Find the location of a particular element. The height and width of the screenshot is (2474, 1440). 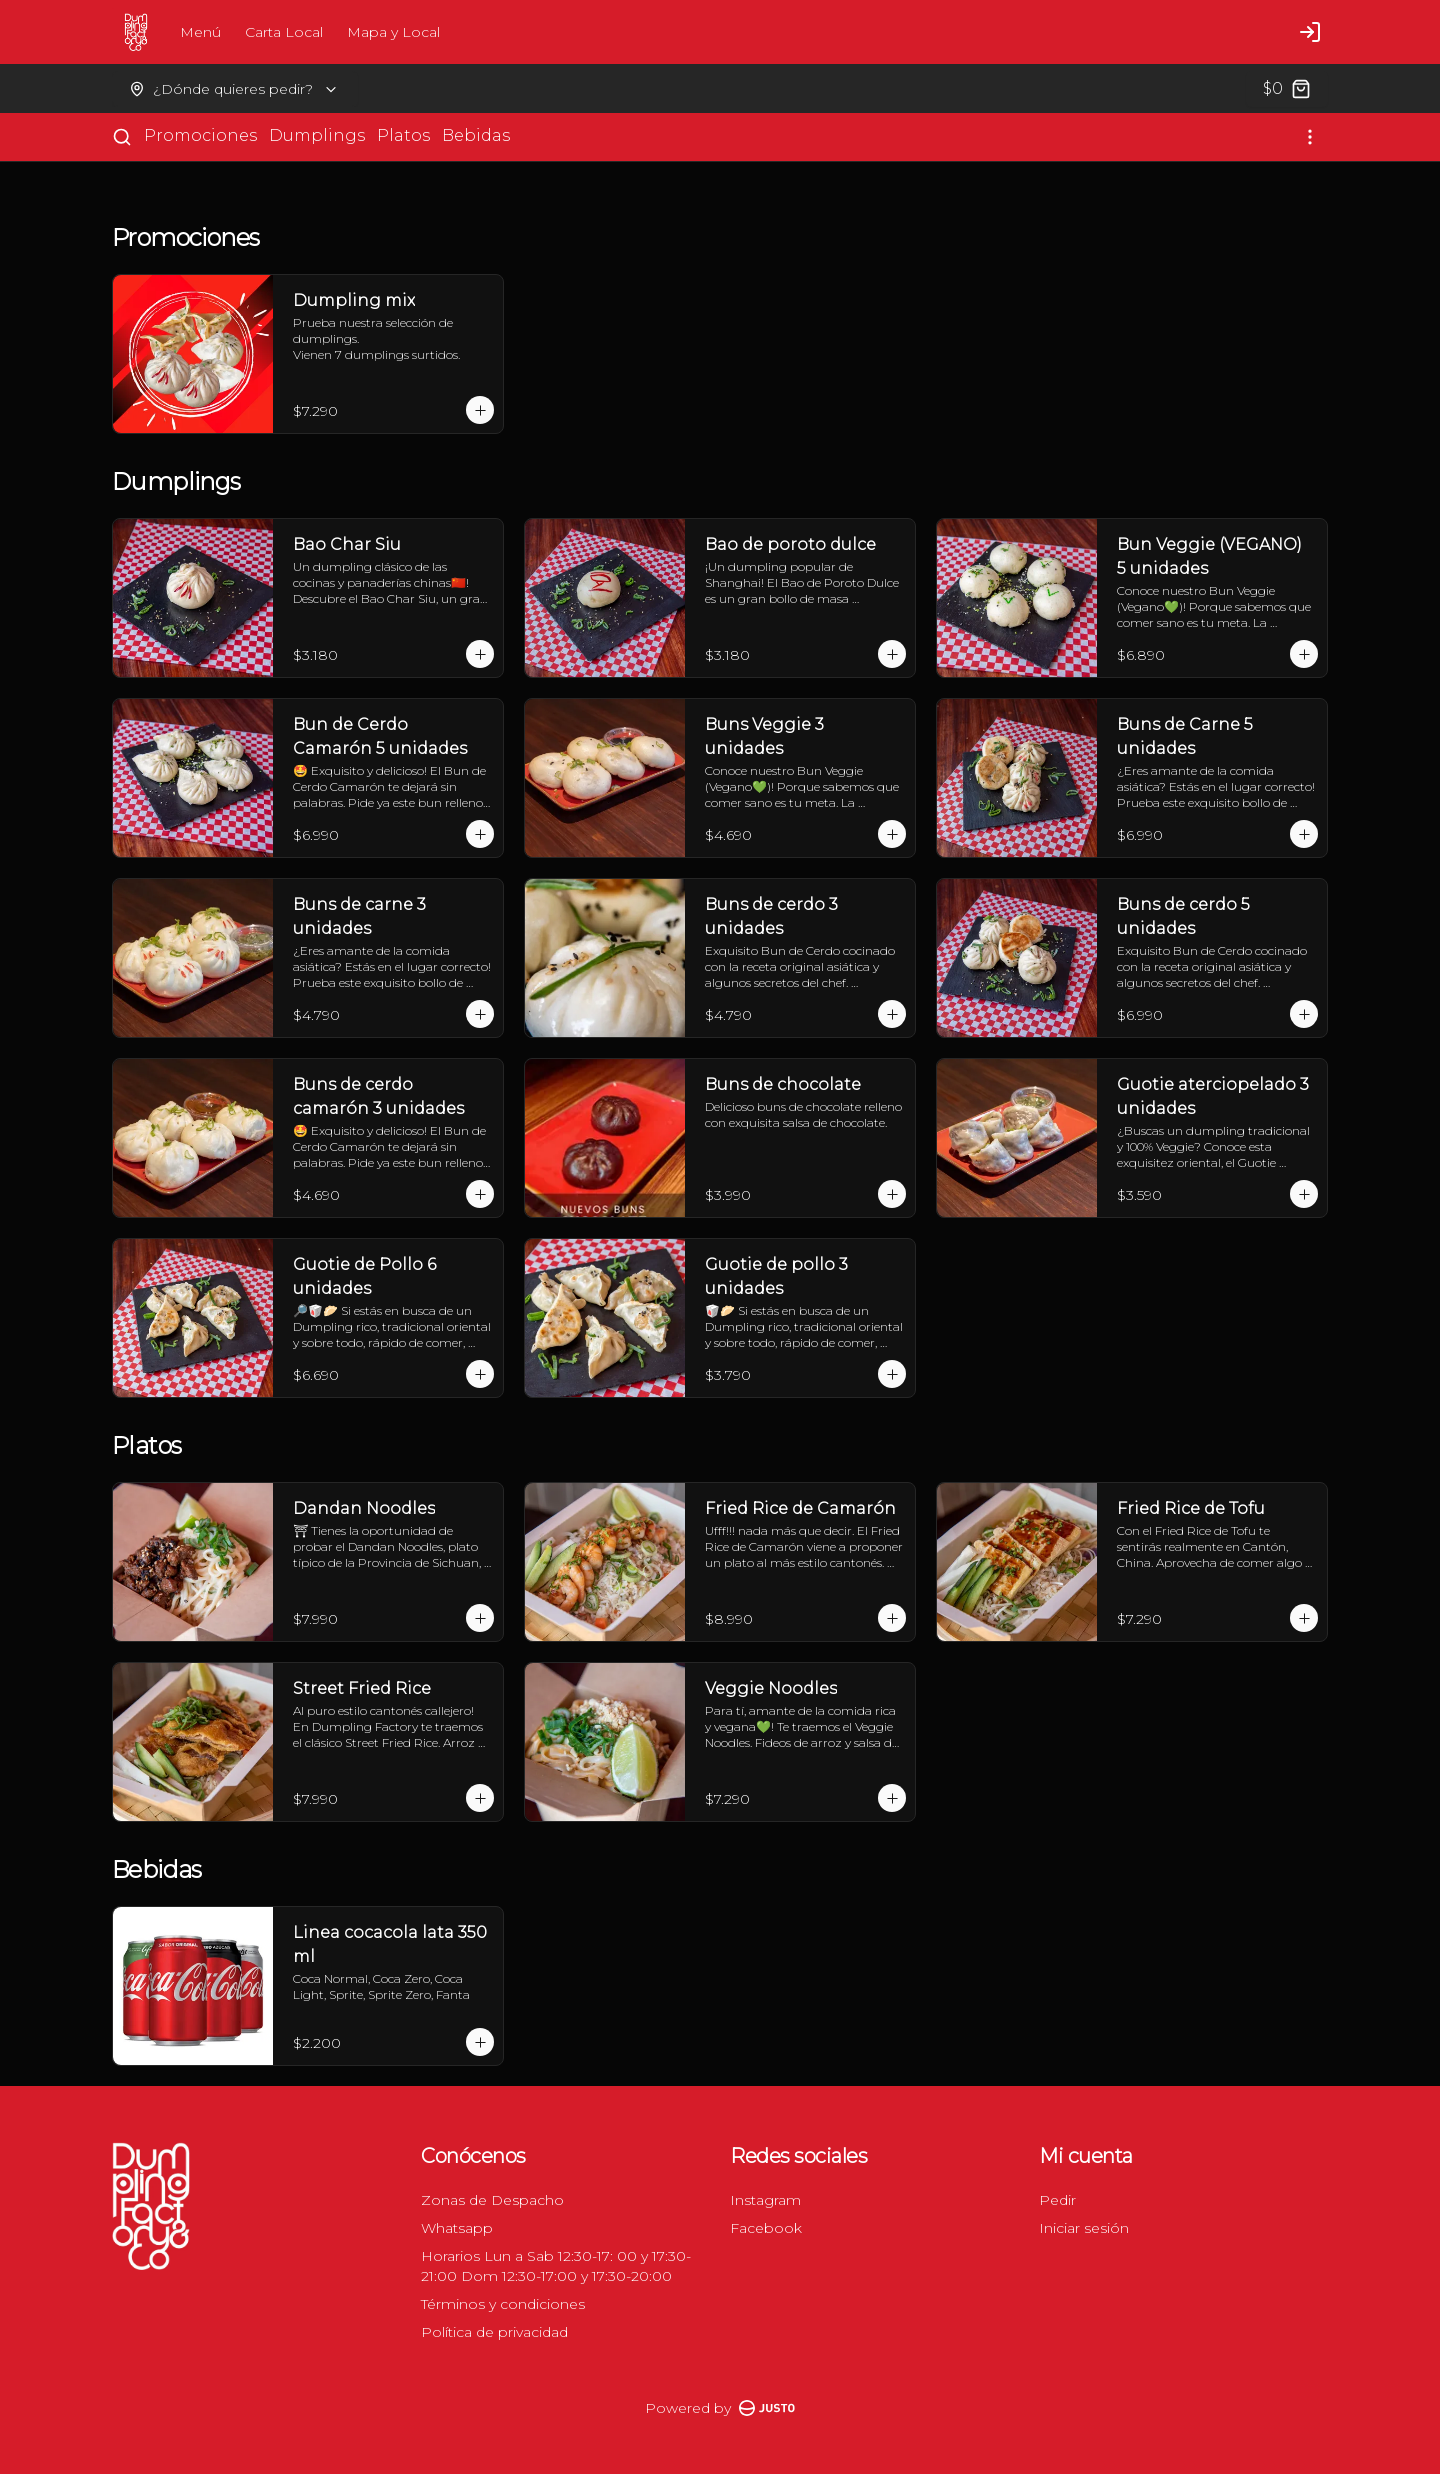

[Ver categorías] is located at coordinates (1310, 137).